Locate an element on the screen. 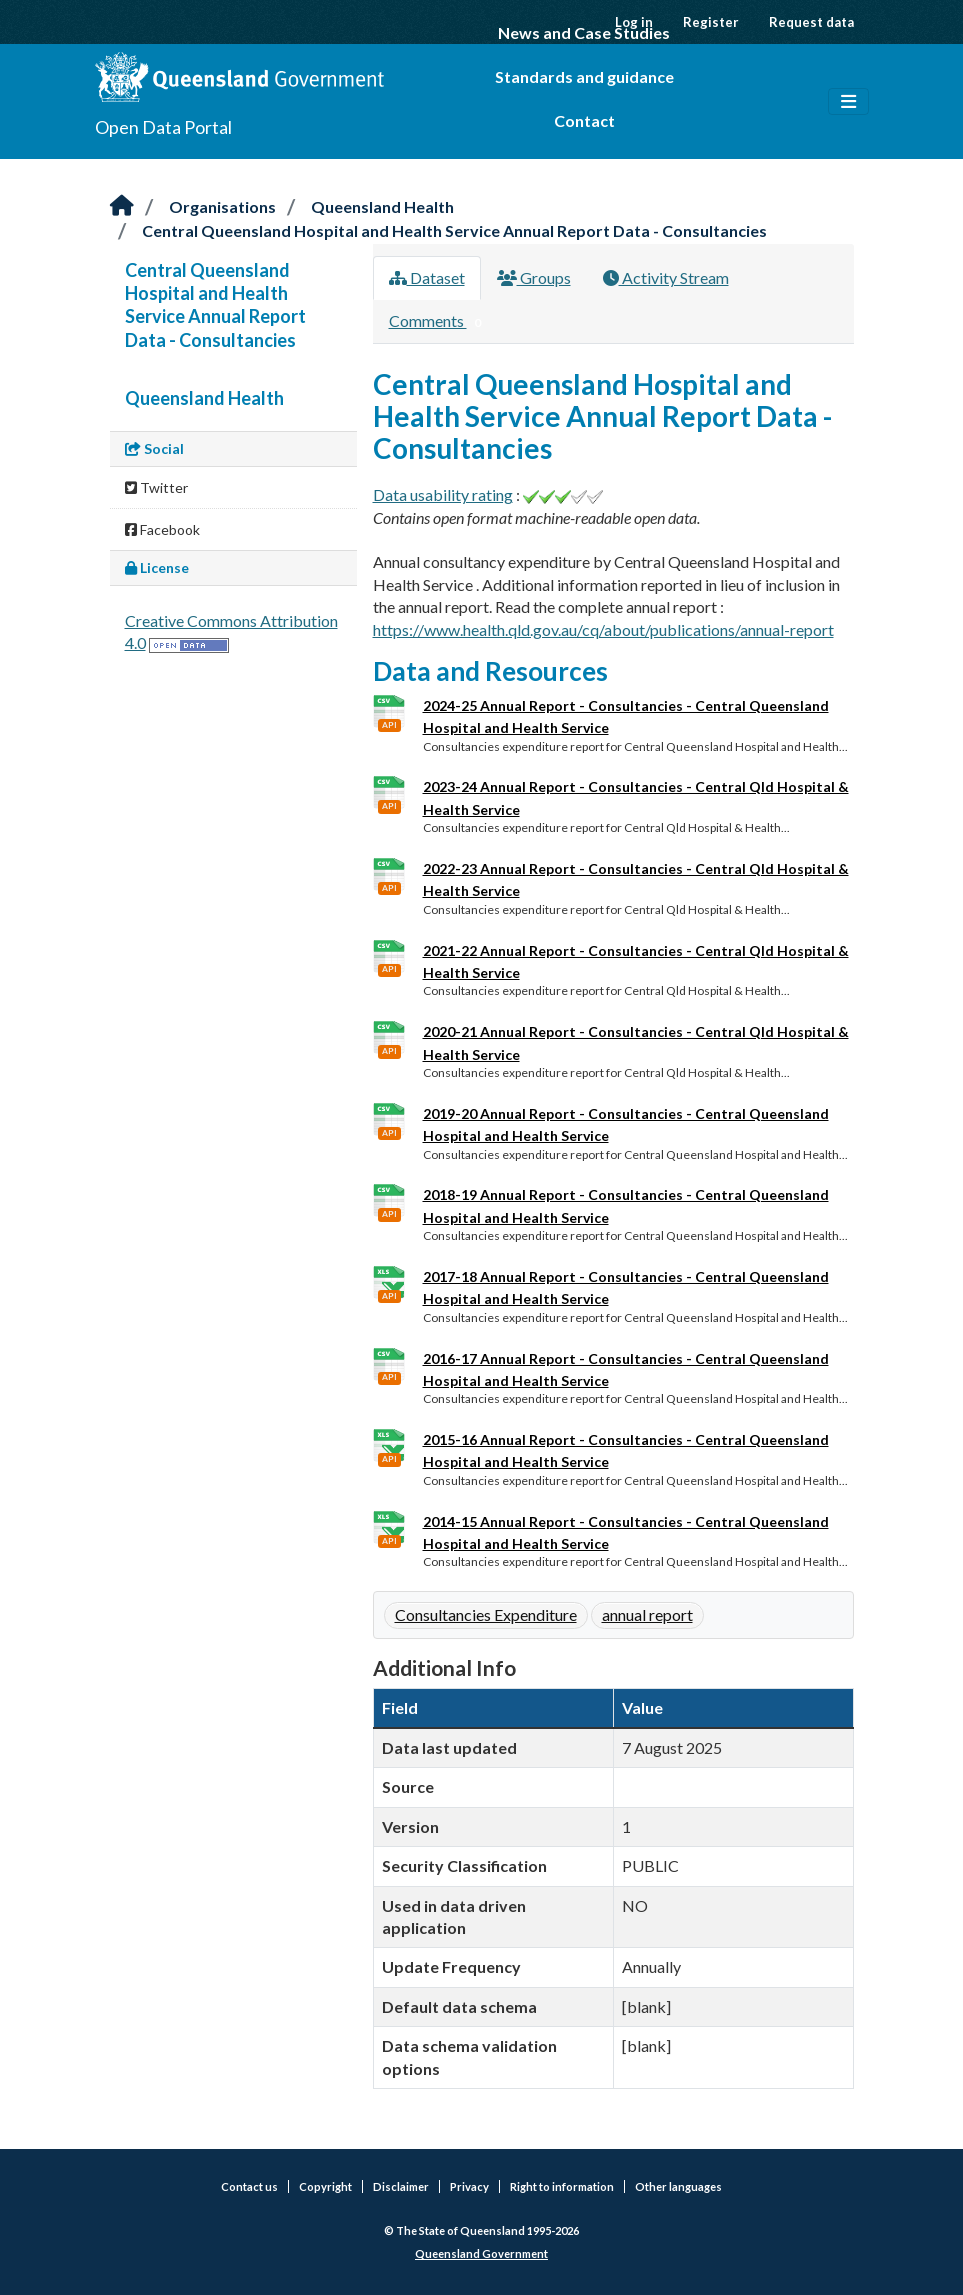  Activity Stream is located at coordinates (666, 277).